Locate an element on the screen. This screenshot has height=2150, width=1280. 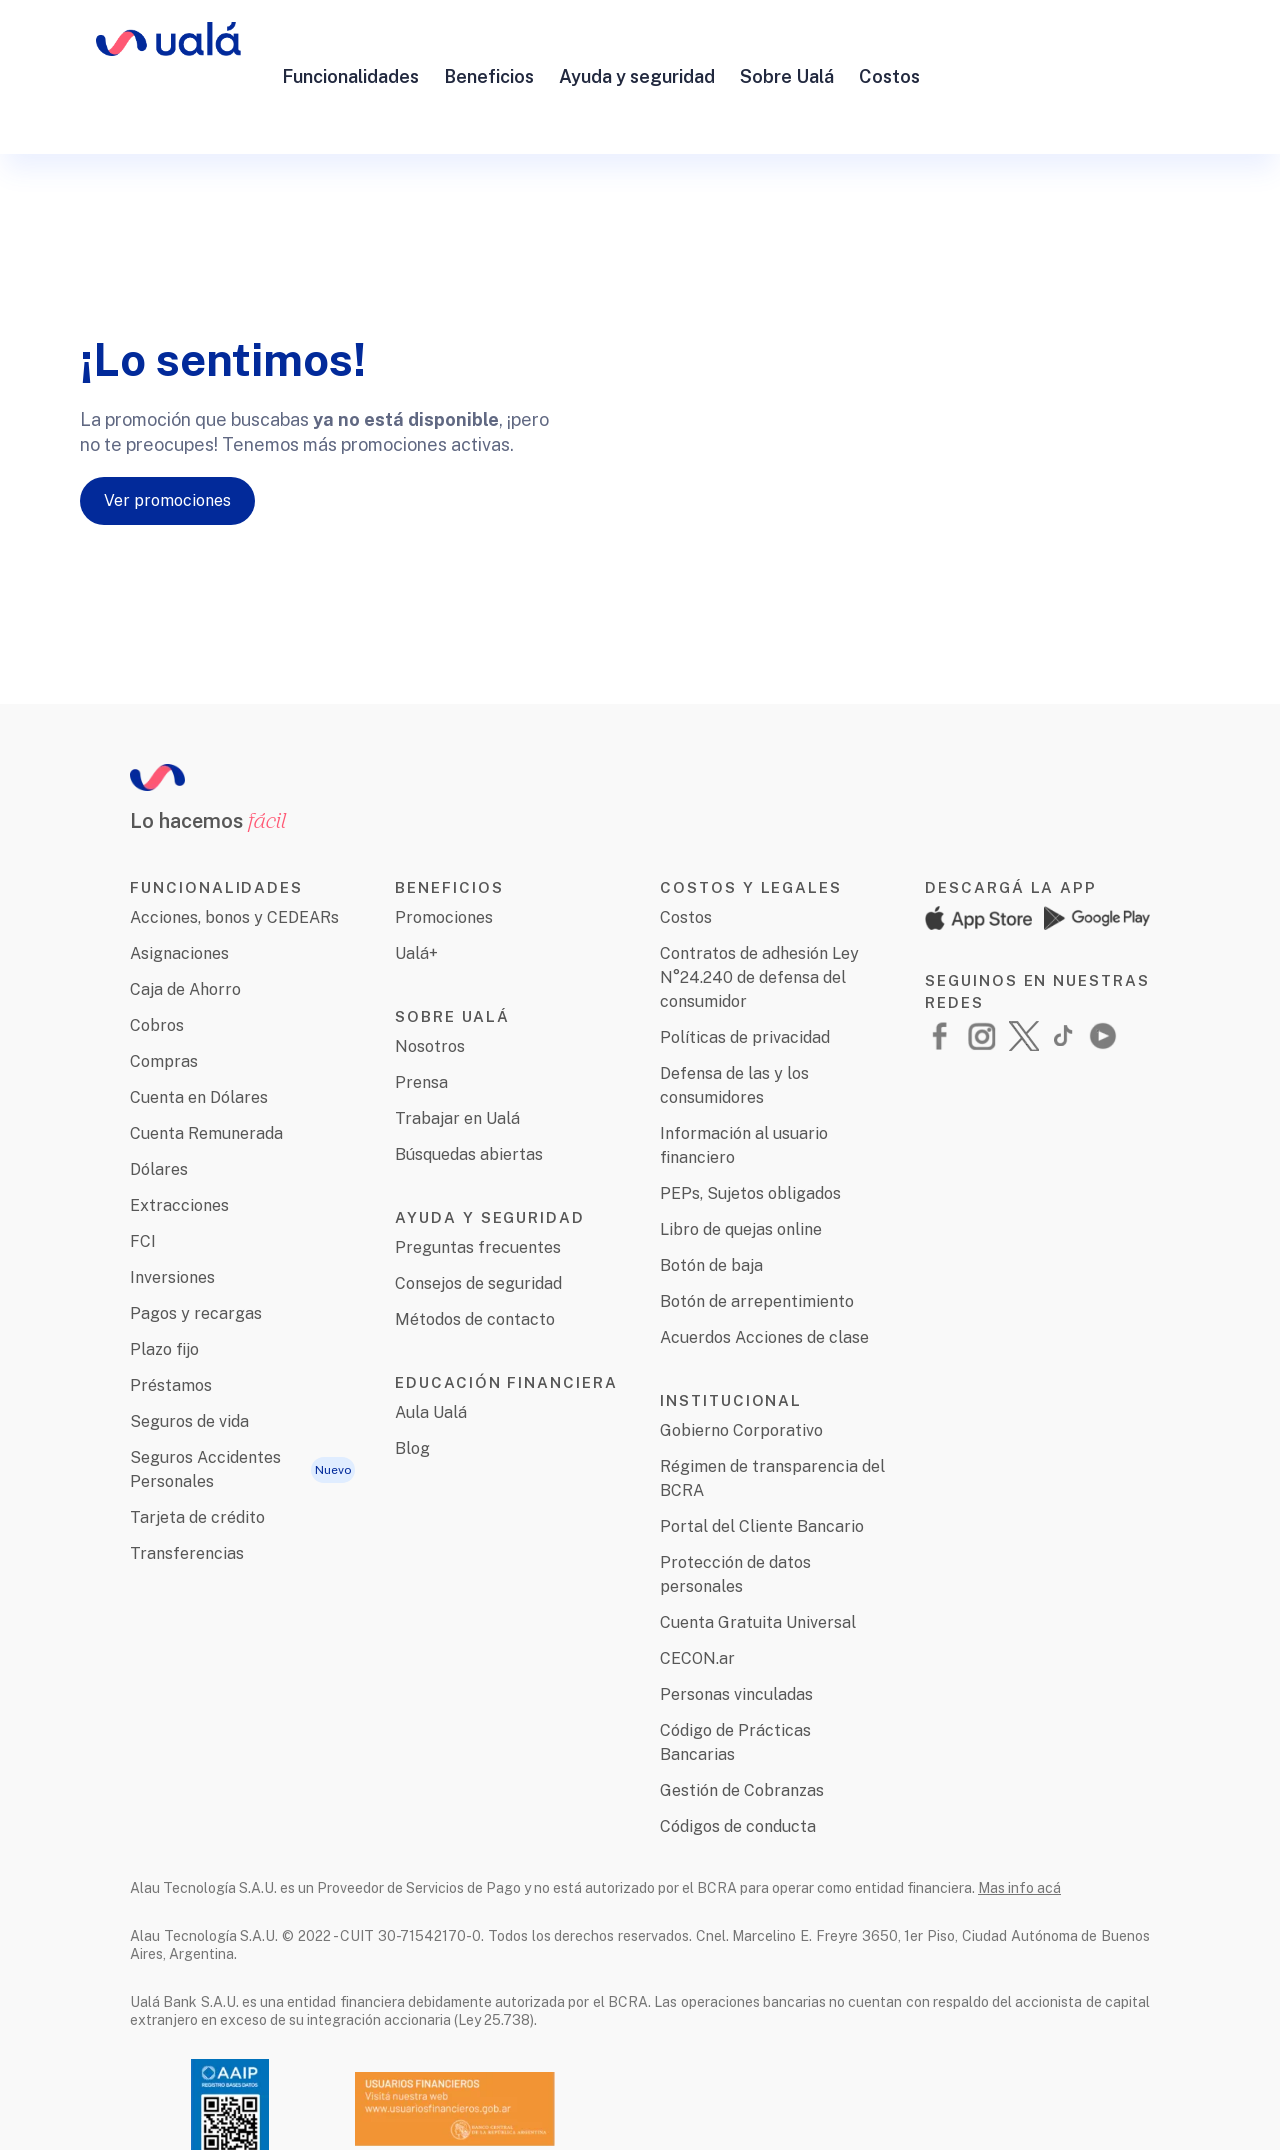
Códigos de conducta is located at coordinates (738, 1757).